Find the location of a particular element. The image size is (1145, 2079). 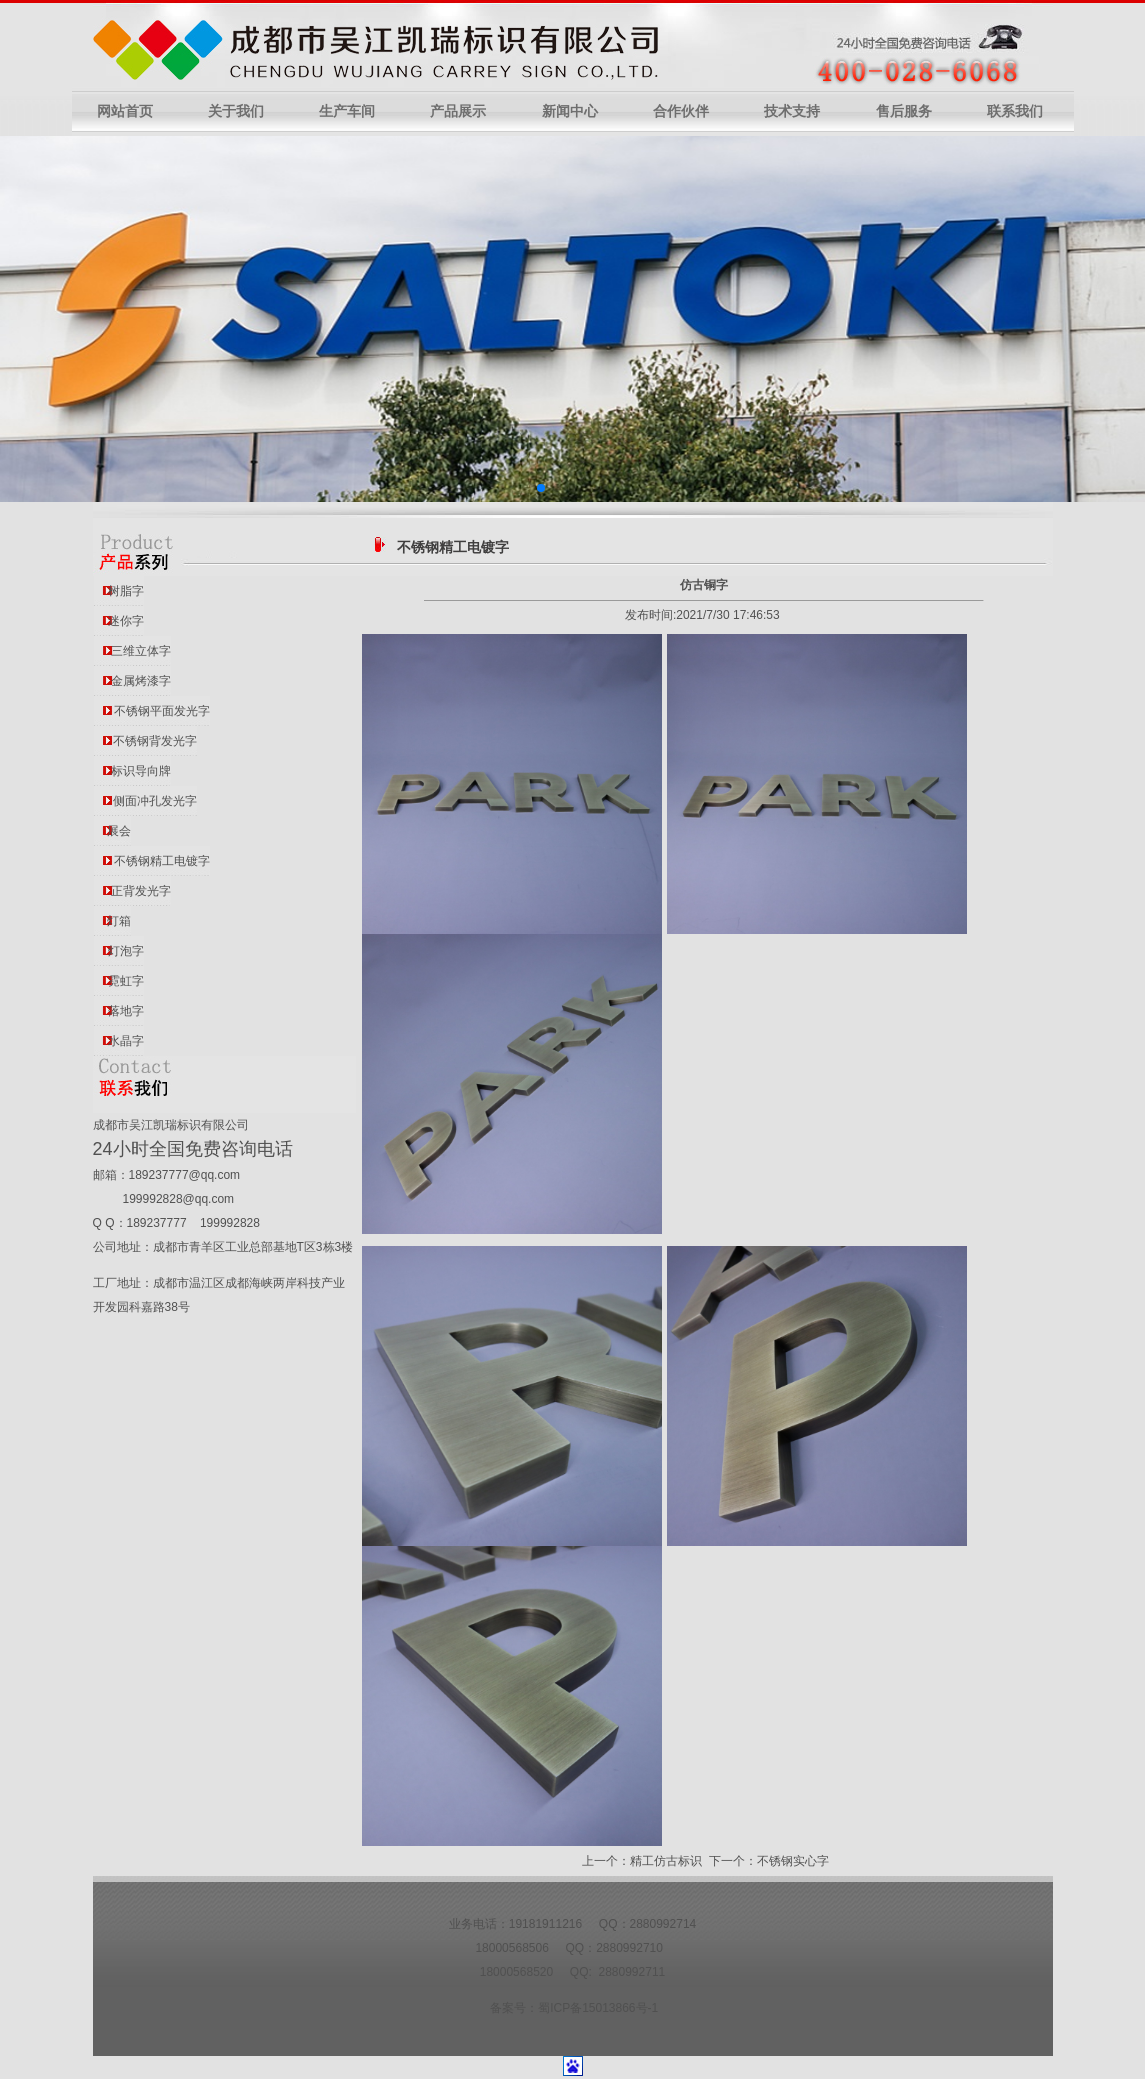

三维立体字 is located at coordinates (141, 651).